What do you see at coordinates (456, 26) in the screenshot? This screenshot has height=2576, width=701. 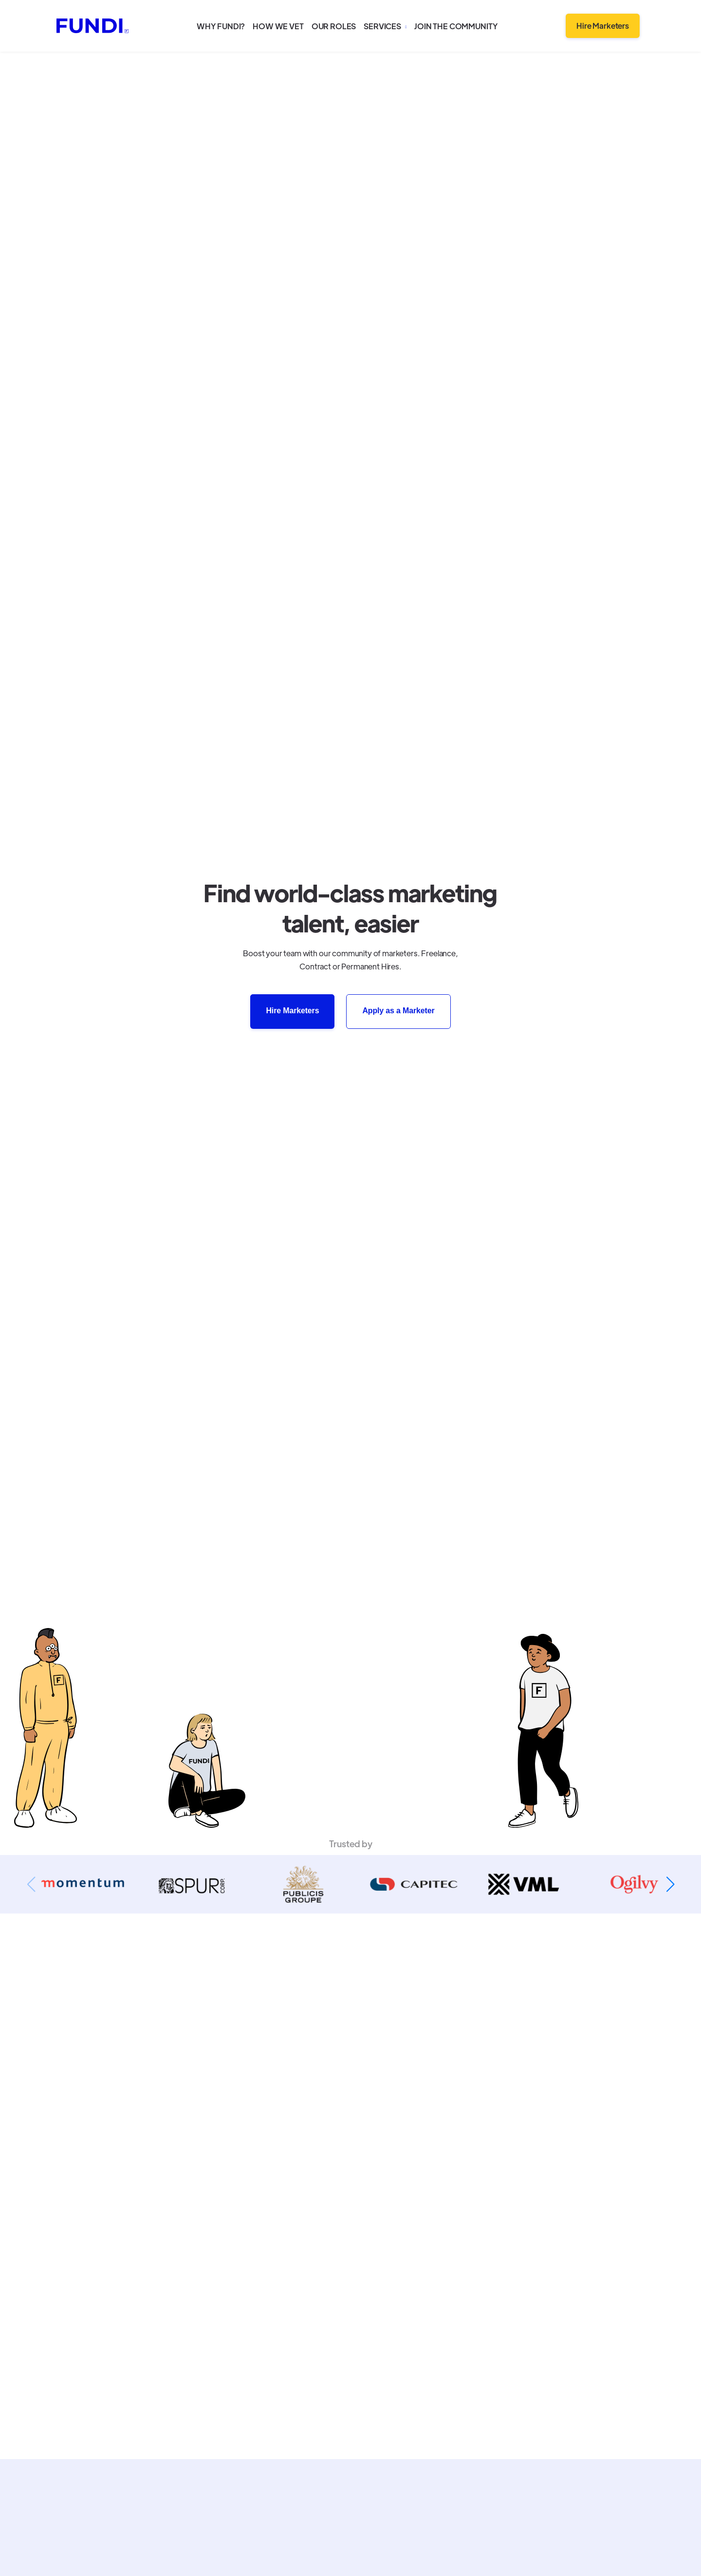 I see `Join the community` at bounding box center [456, 26].